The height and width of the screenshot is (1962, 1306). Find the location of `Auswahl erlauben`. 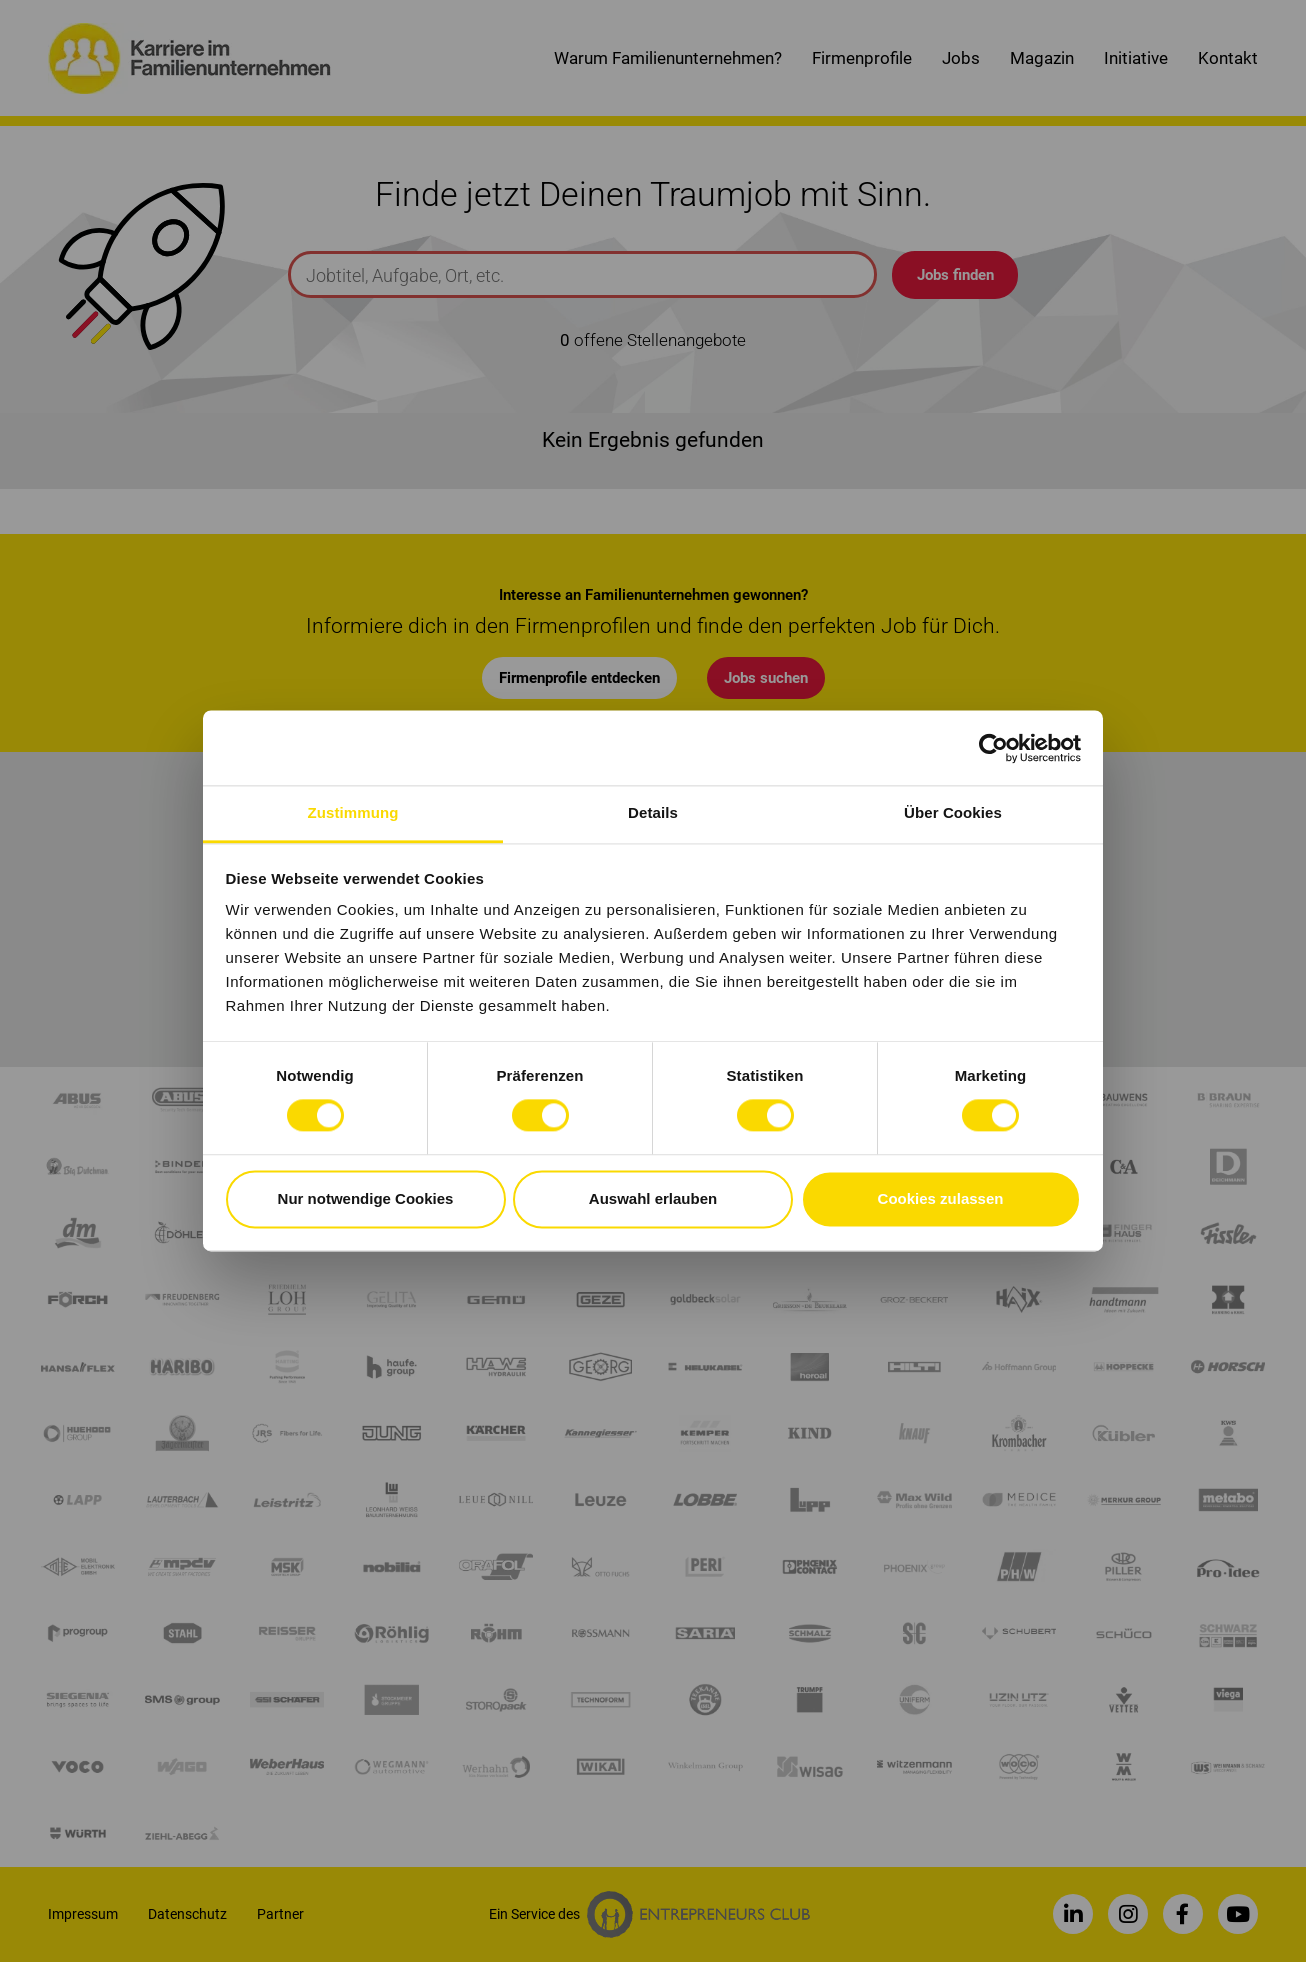

Auswahl erlauben is located at coordinates (653, 1198).